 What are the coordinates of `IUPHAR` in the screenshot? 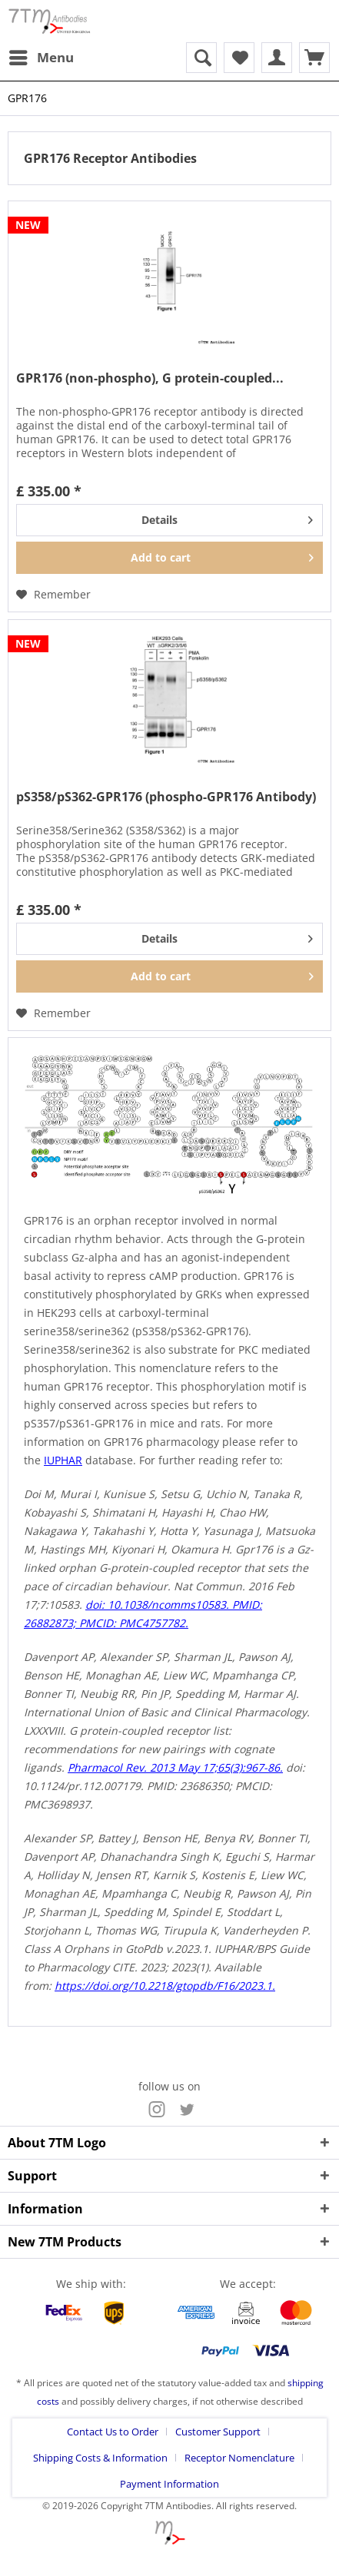 It's located at (63, 1460).